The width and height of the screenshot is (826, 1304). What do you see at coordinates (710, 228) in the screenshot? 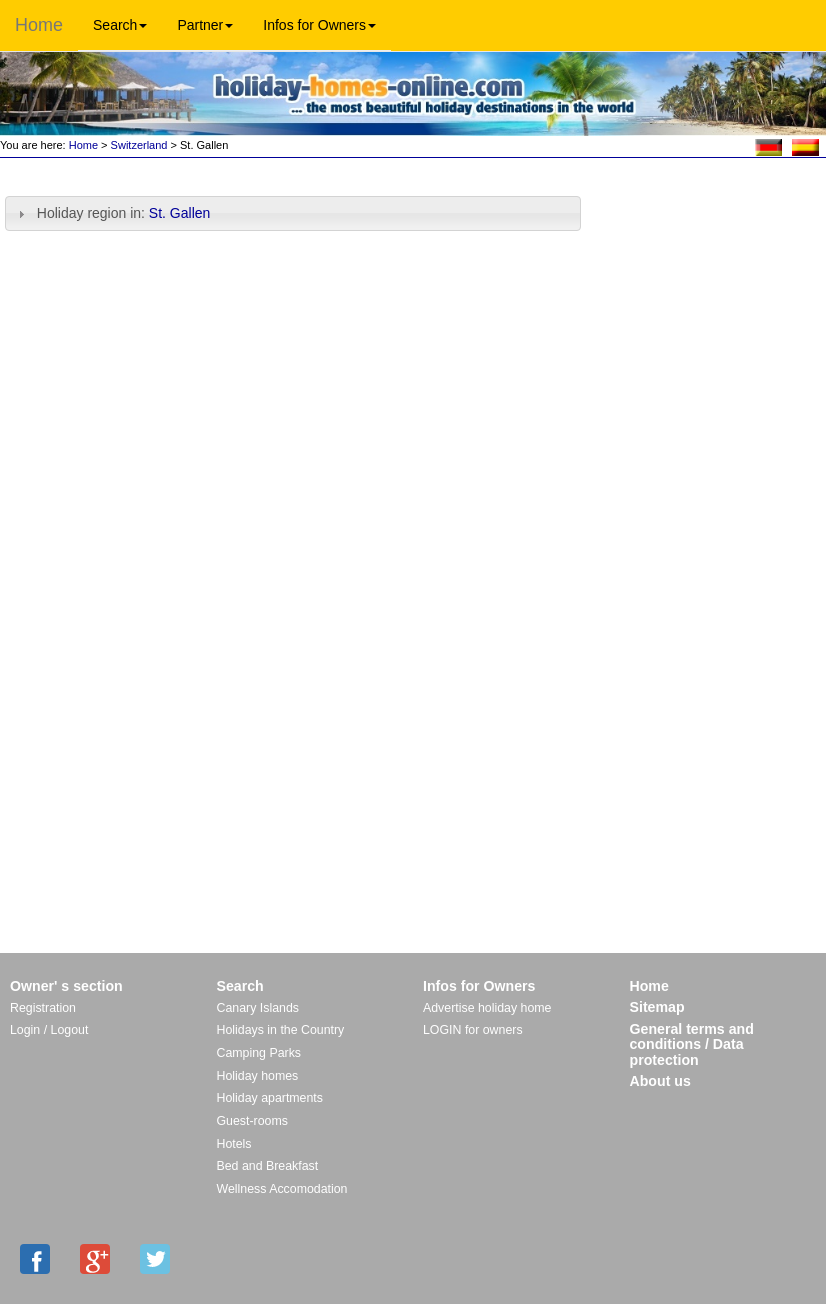
I see `[Advertisement]` at bounding box center [710, 228].